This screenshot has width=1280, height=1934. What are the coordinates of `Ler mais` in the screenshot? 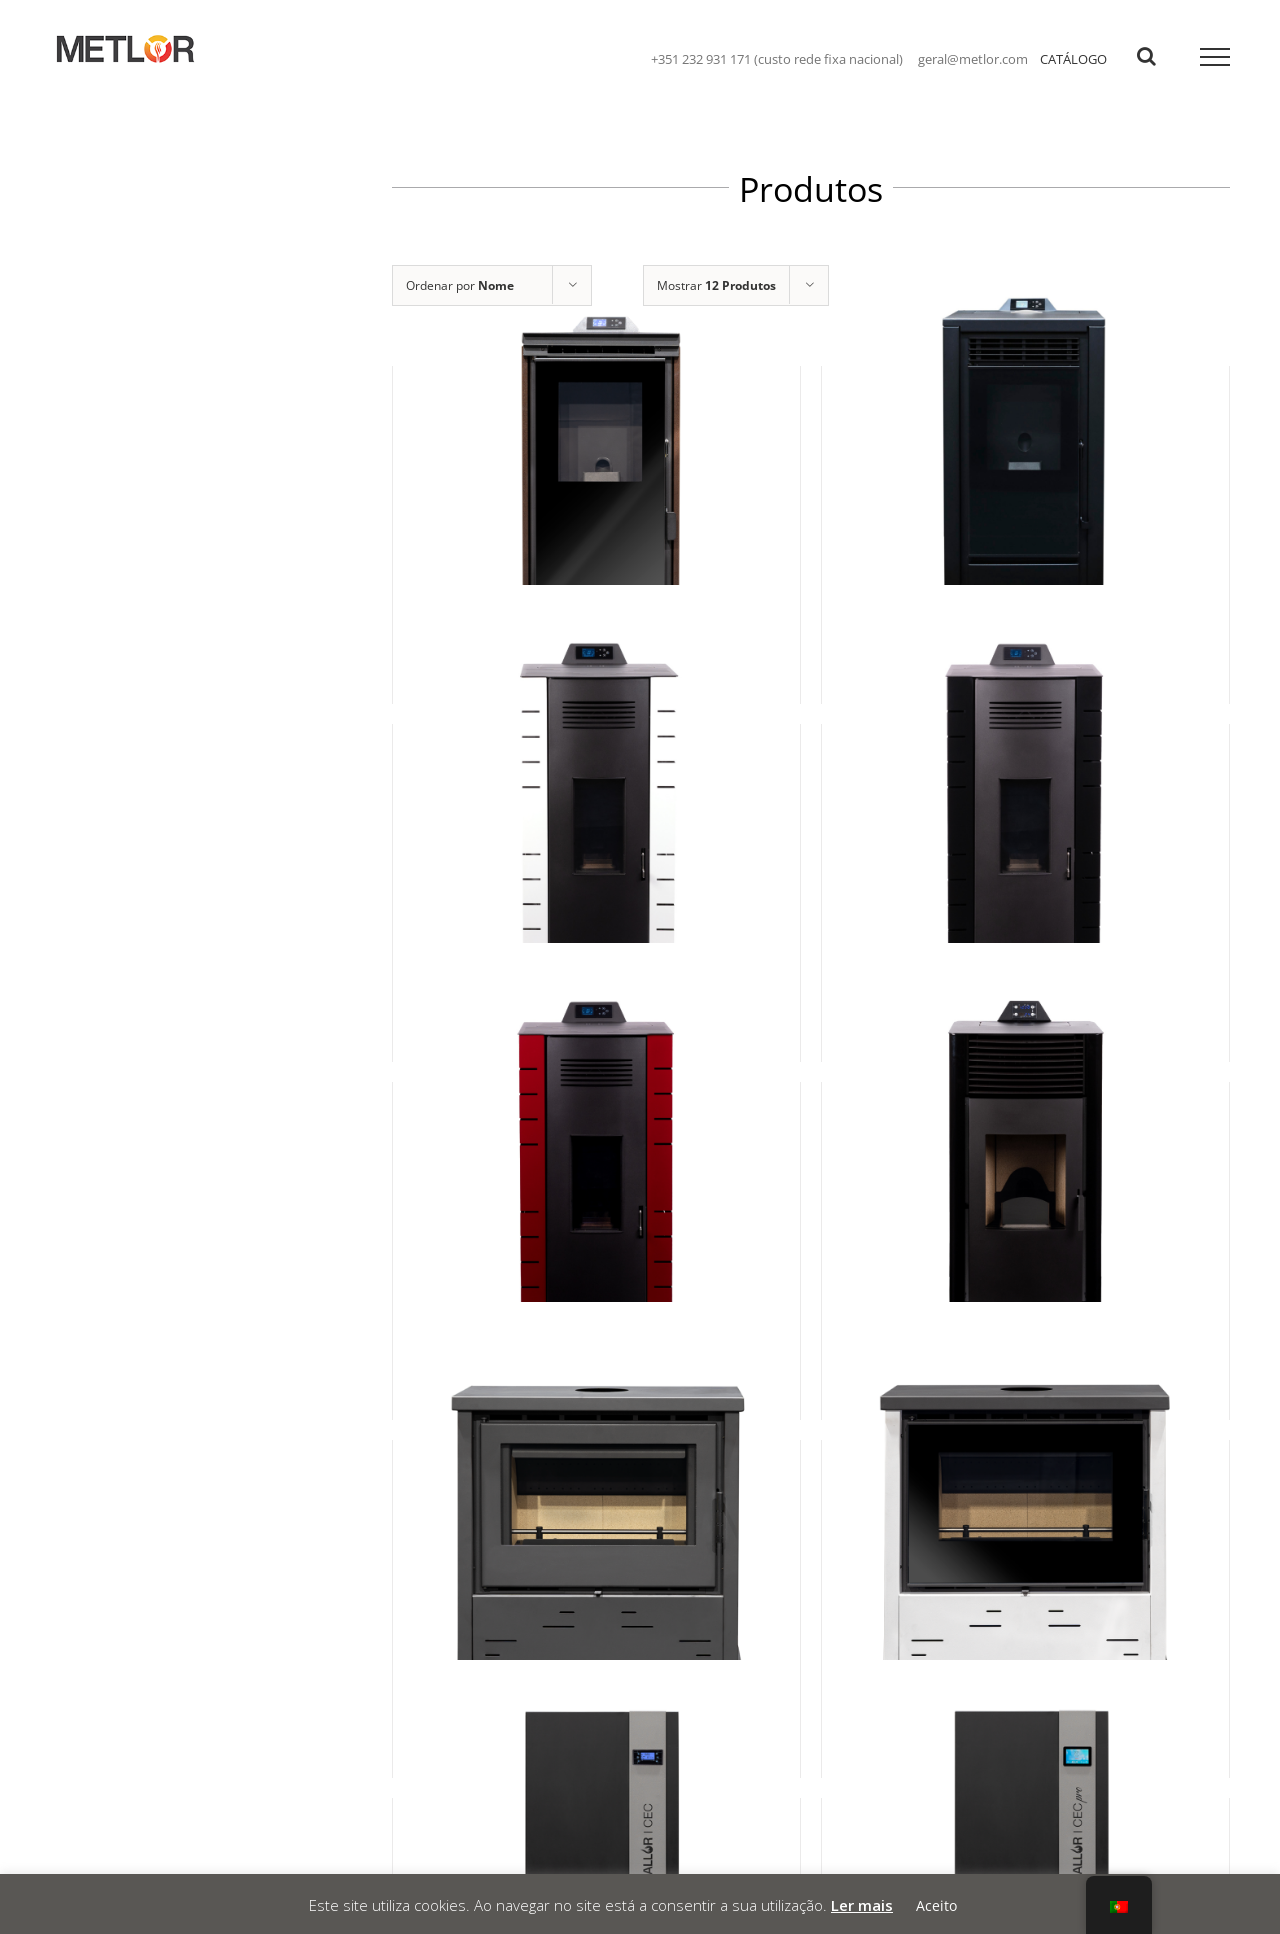 It's located at (862, 1905).